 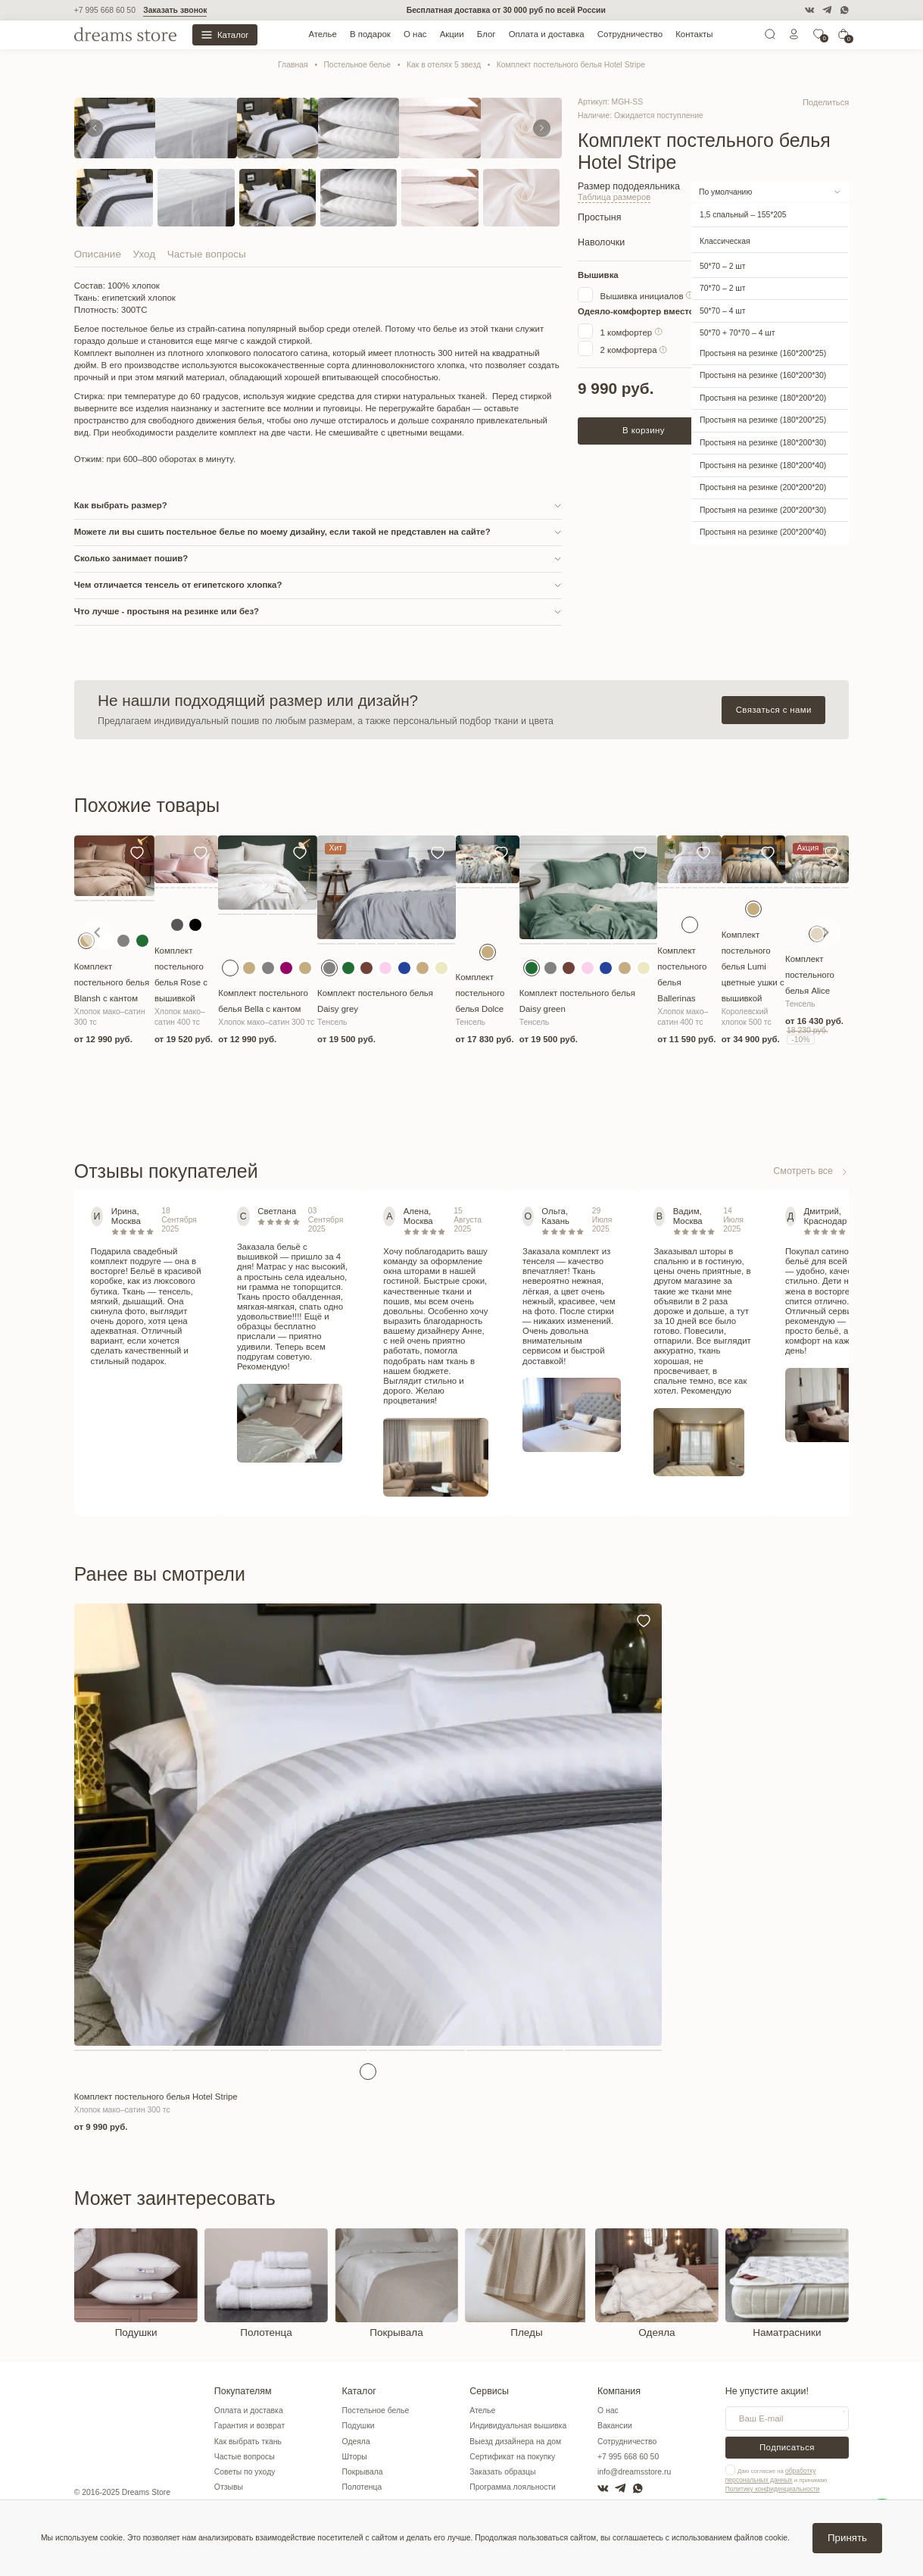 I want to click on Простыня на резинке (180*200*30), so click(x=763, y=442).